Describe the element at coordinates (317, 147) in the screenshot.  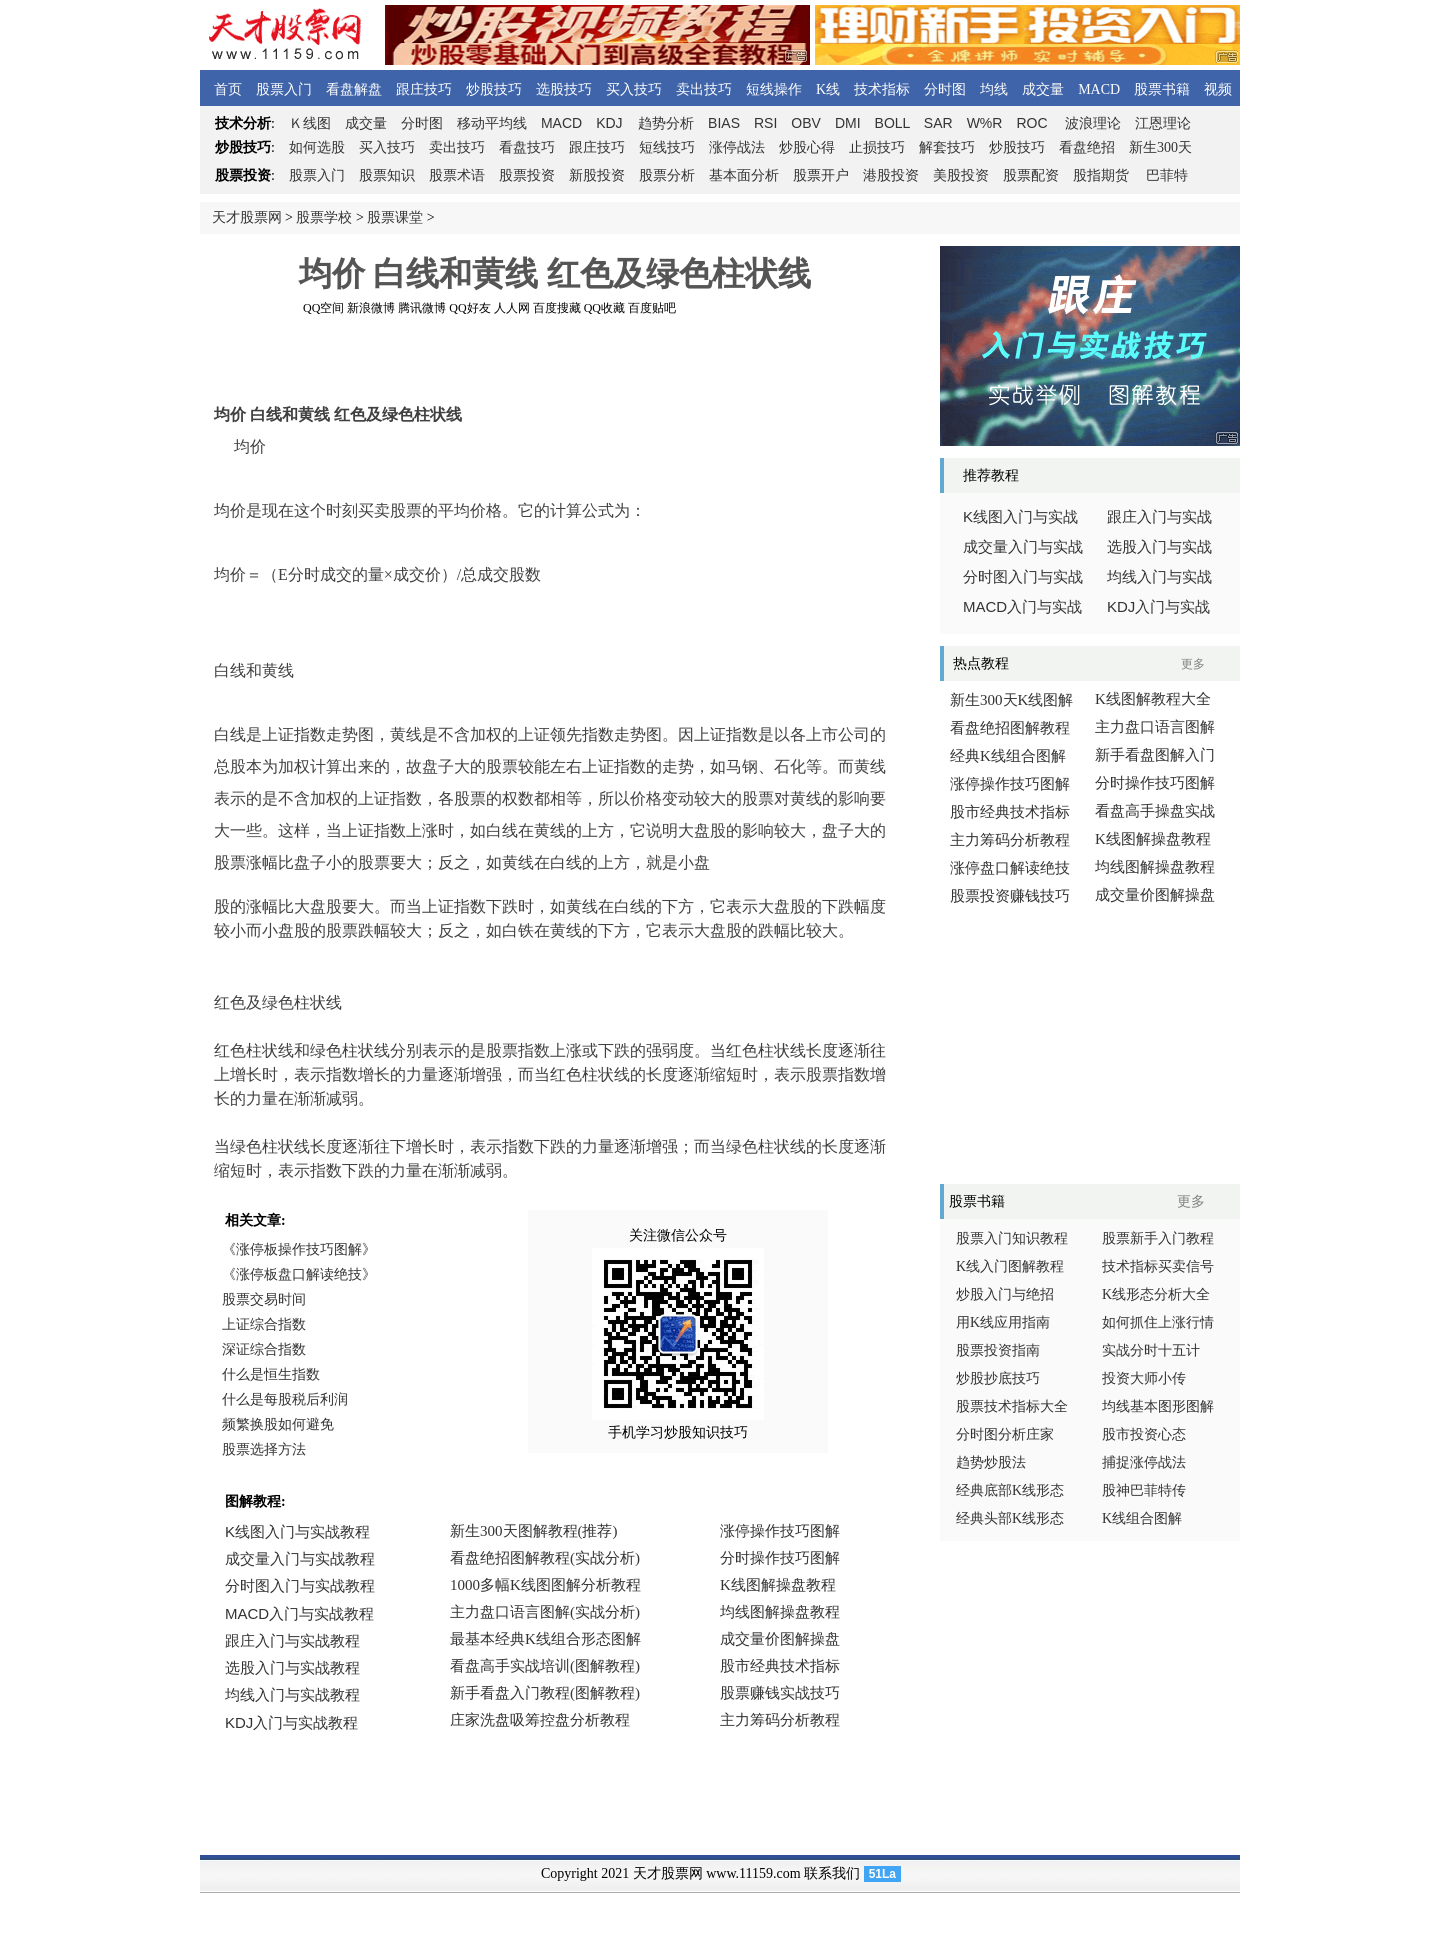
I see `如何选股` at that location.